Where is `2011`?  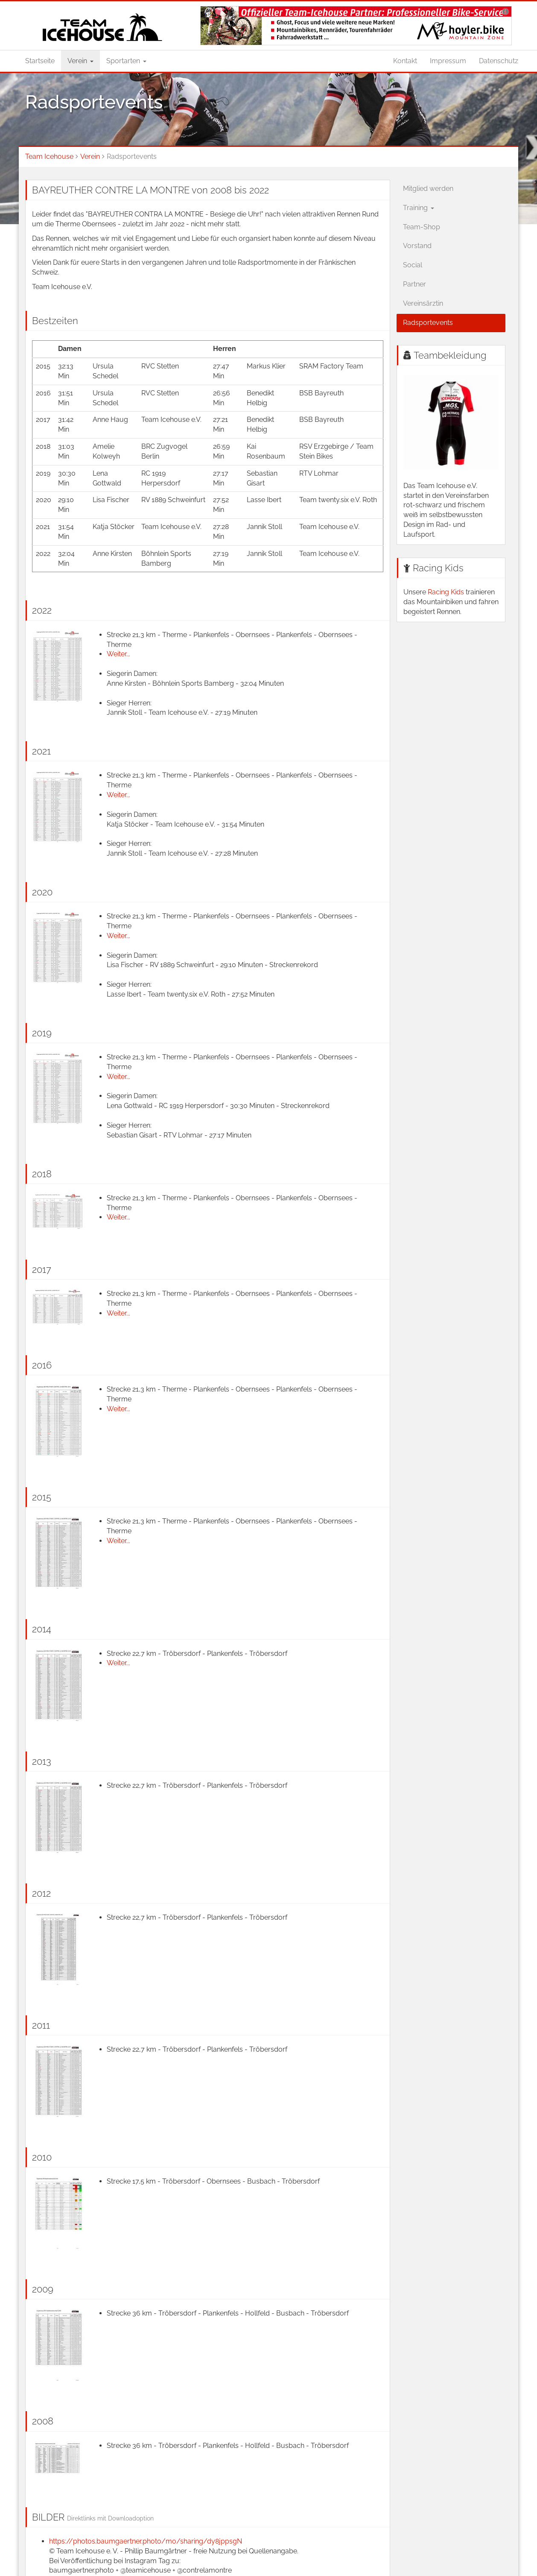
2011 is located at coordinates (41, 2025).